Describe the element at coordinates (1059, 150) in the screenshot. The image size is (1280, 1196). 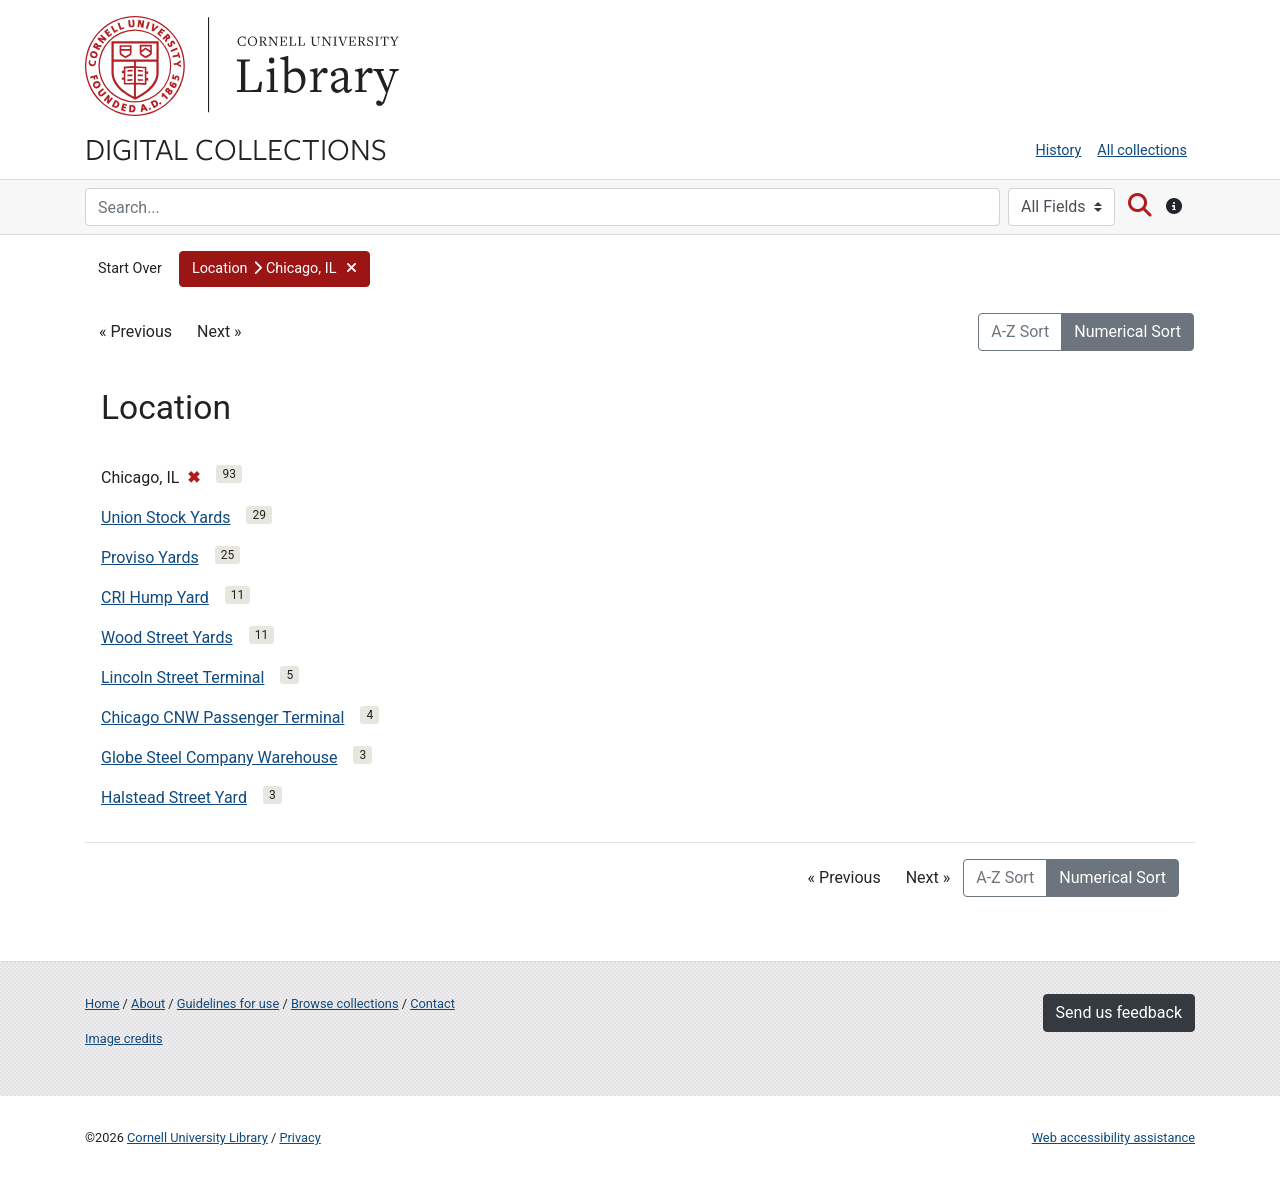
I see `History` at that location.